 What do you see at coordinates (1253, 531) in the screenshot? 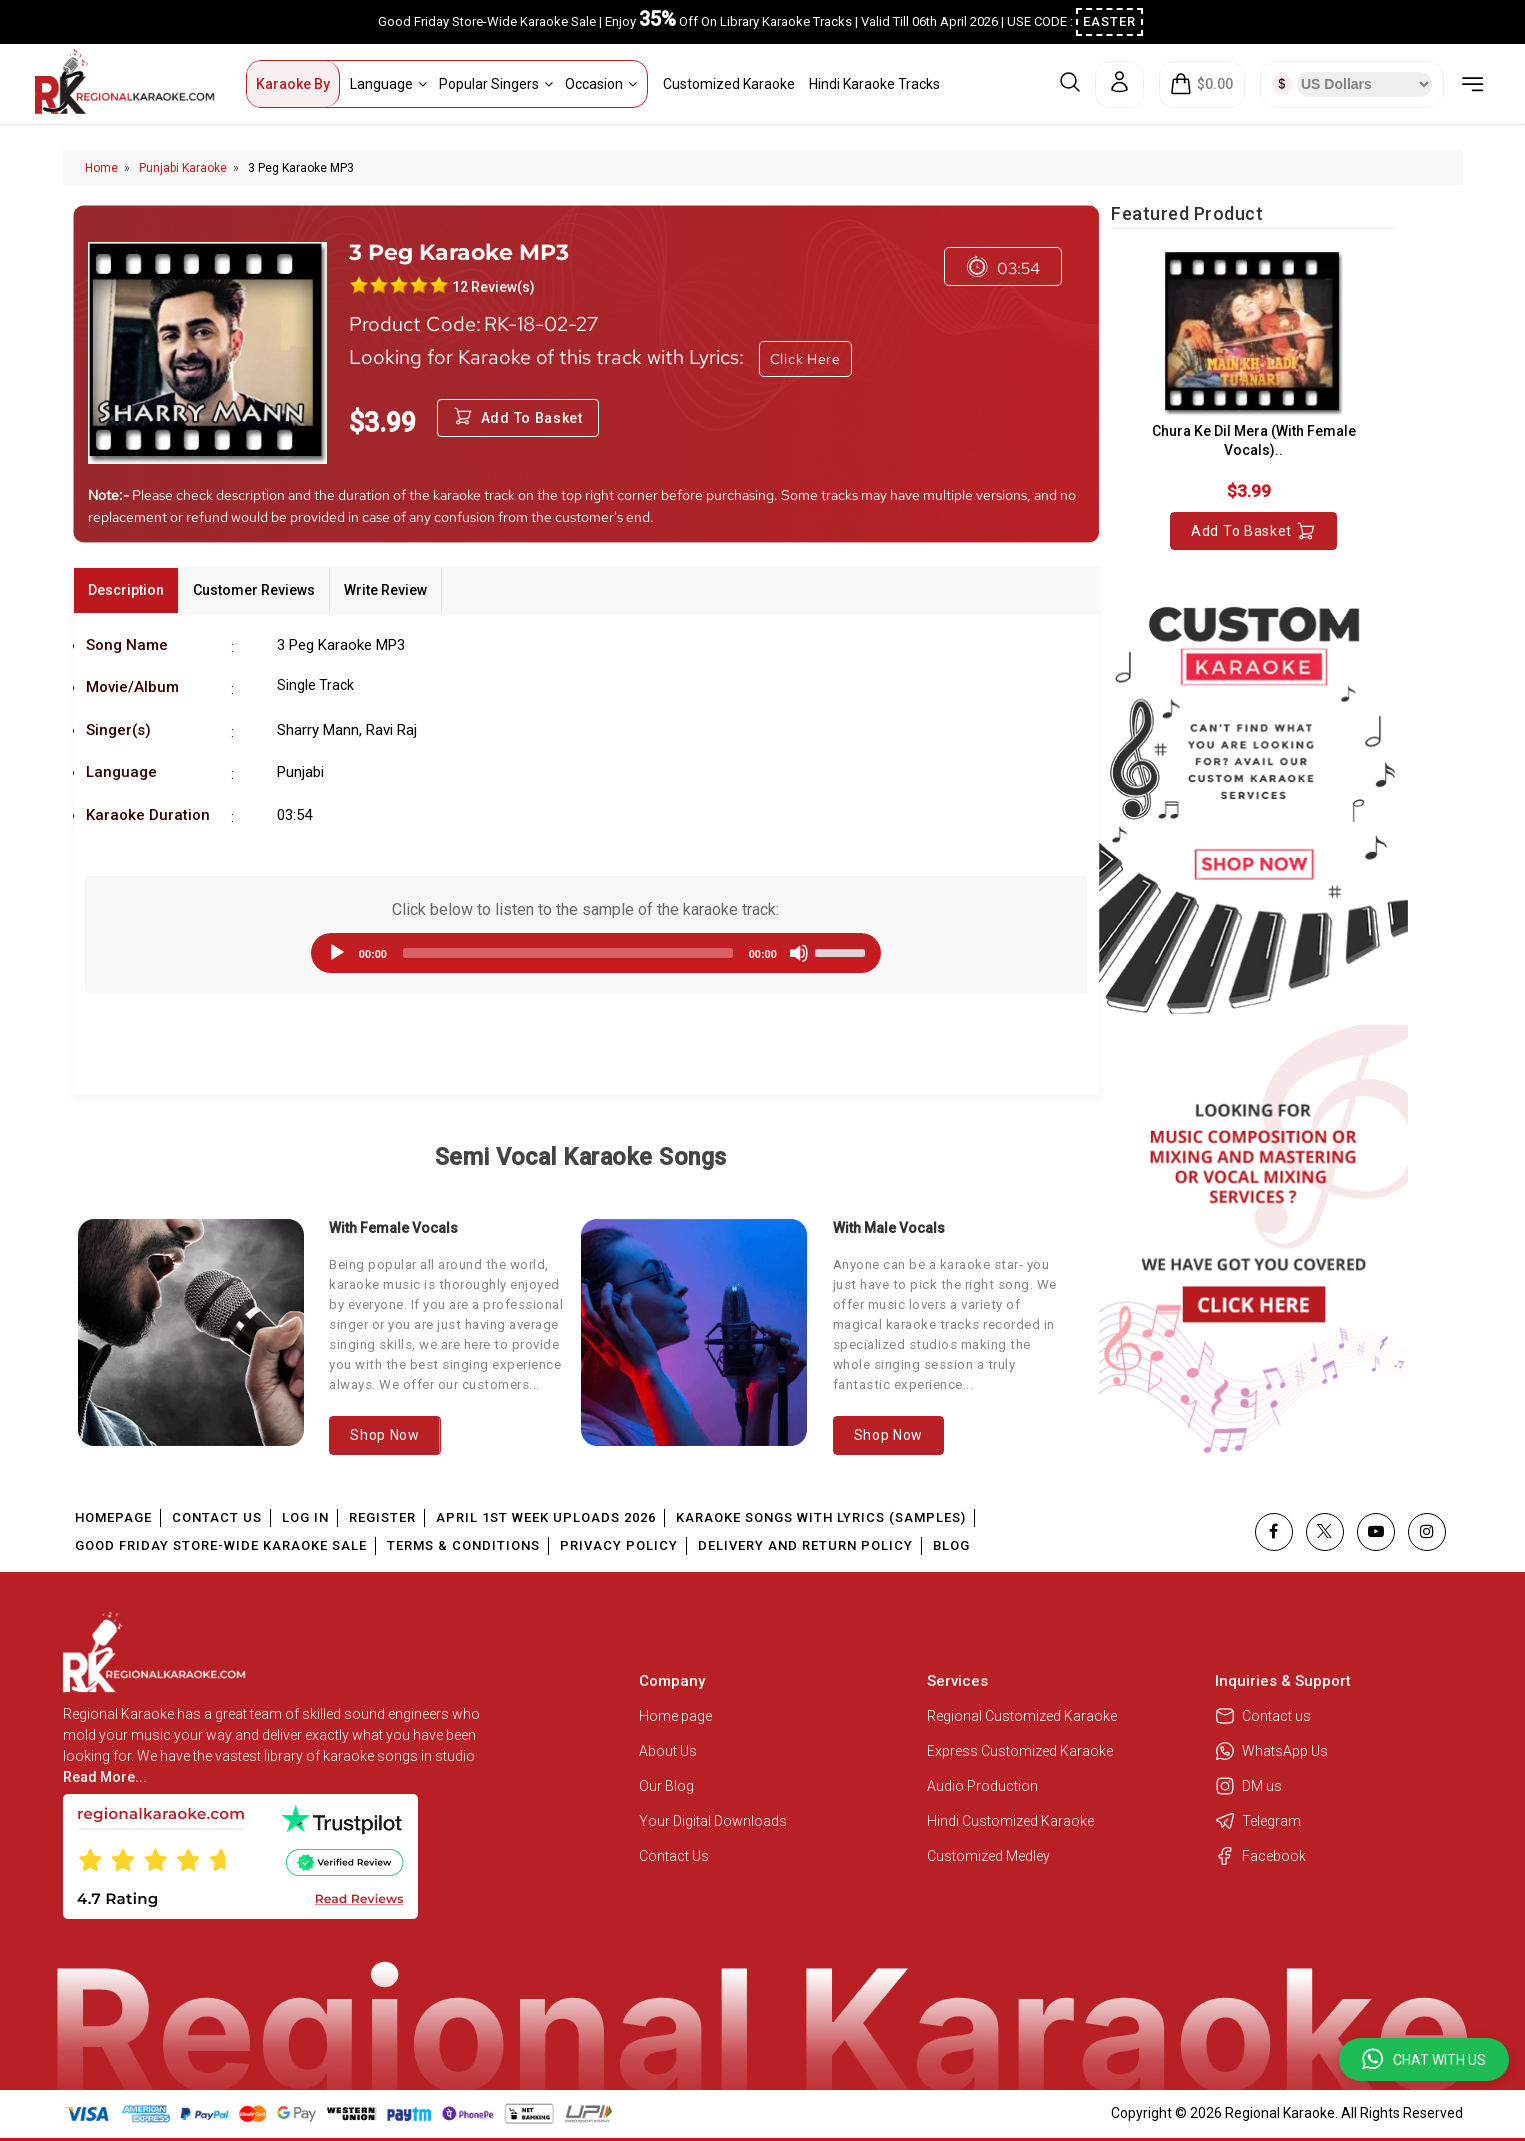
I see `Add to Basket` at bounding box center [1253, 531].